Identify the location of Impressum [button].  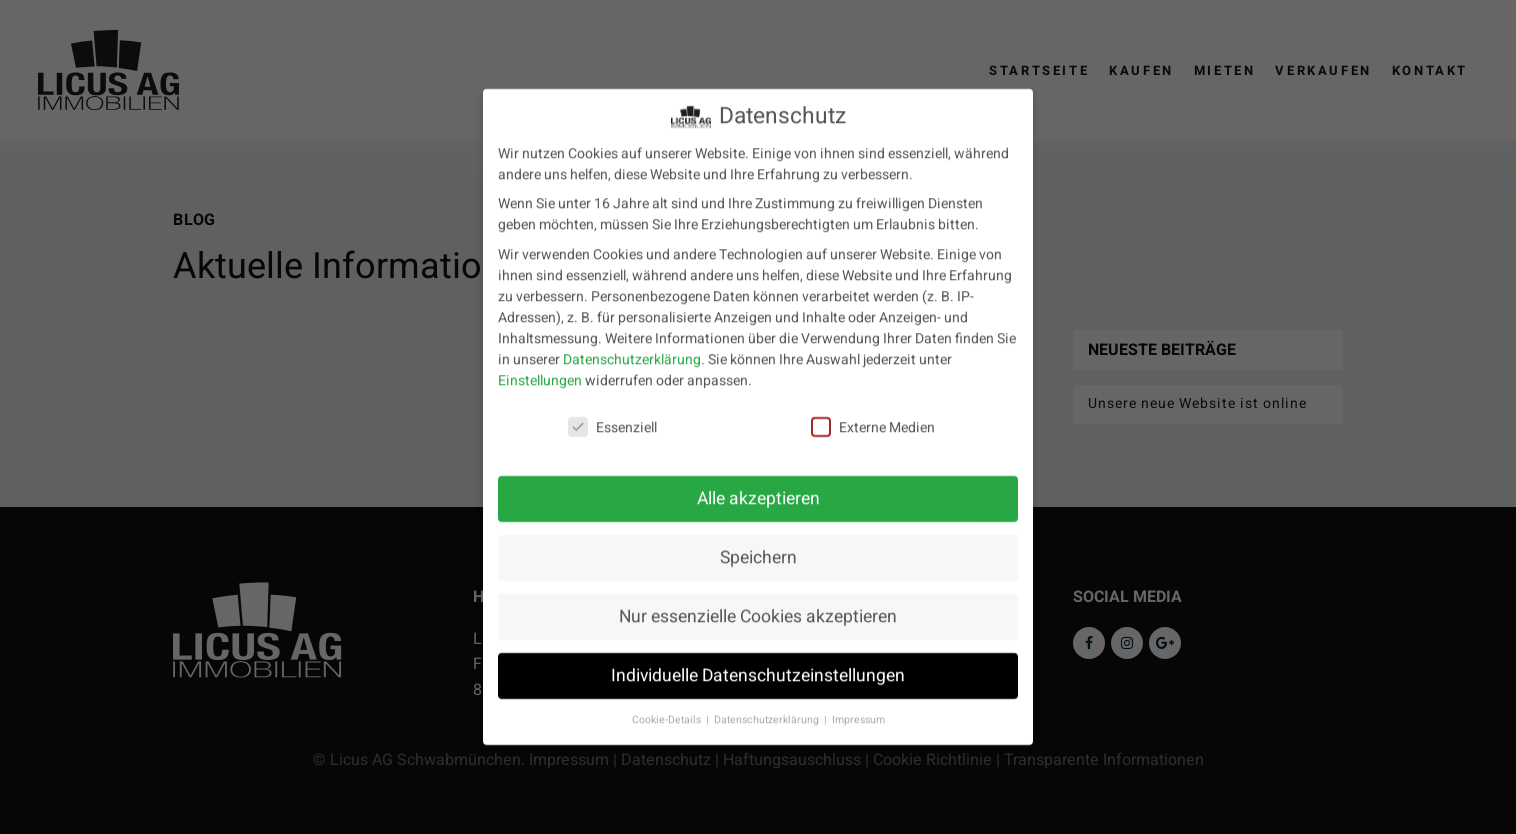
(858, 706).